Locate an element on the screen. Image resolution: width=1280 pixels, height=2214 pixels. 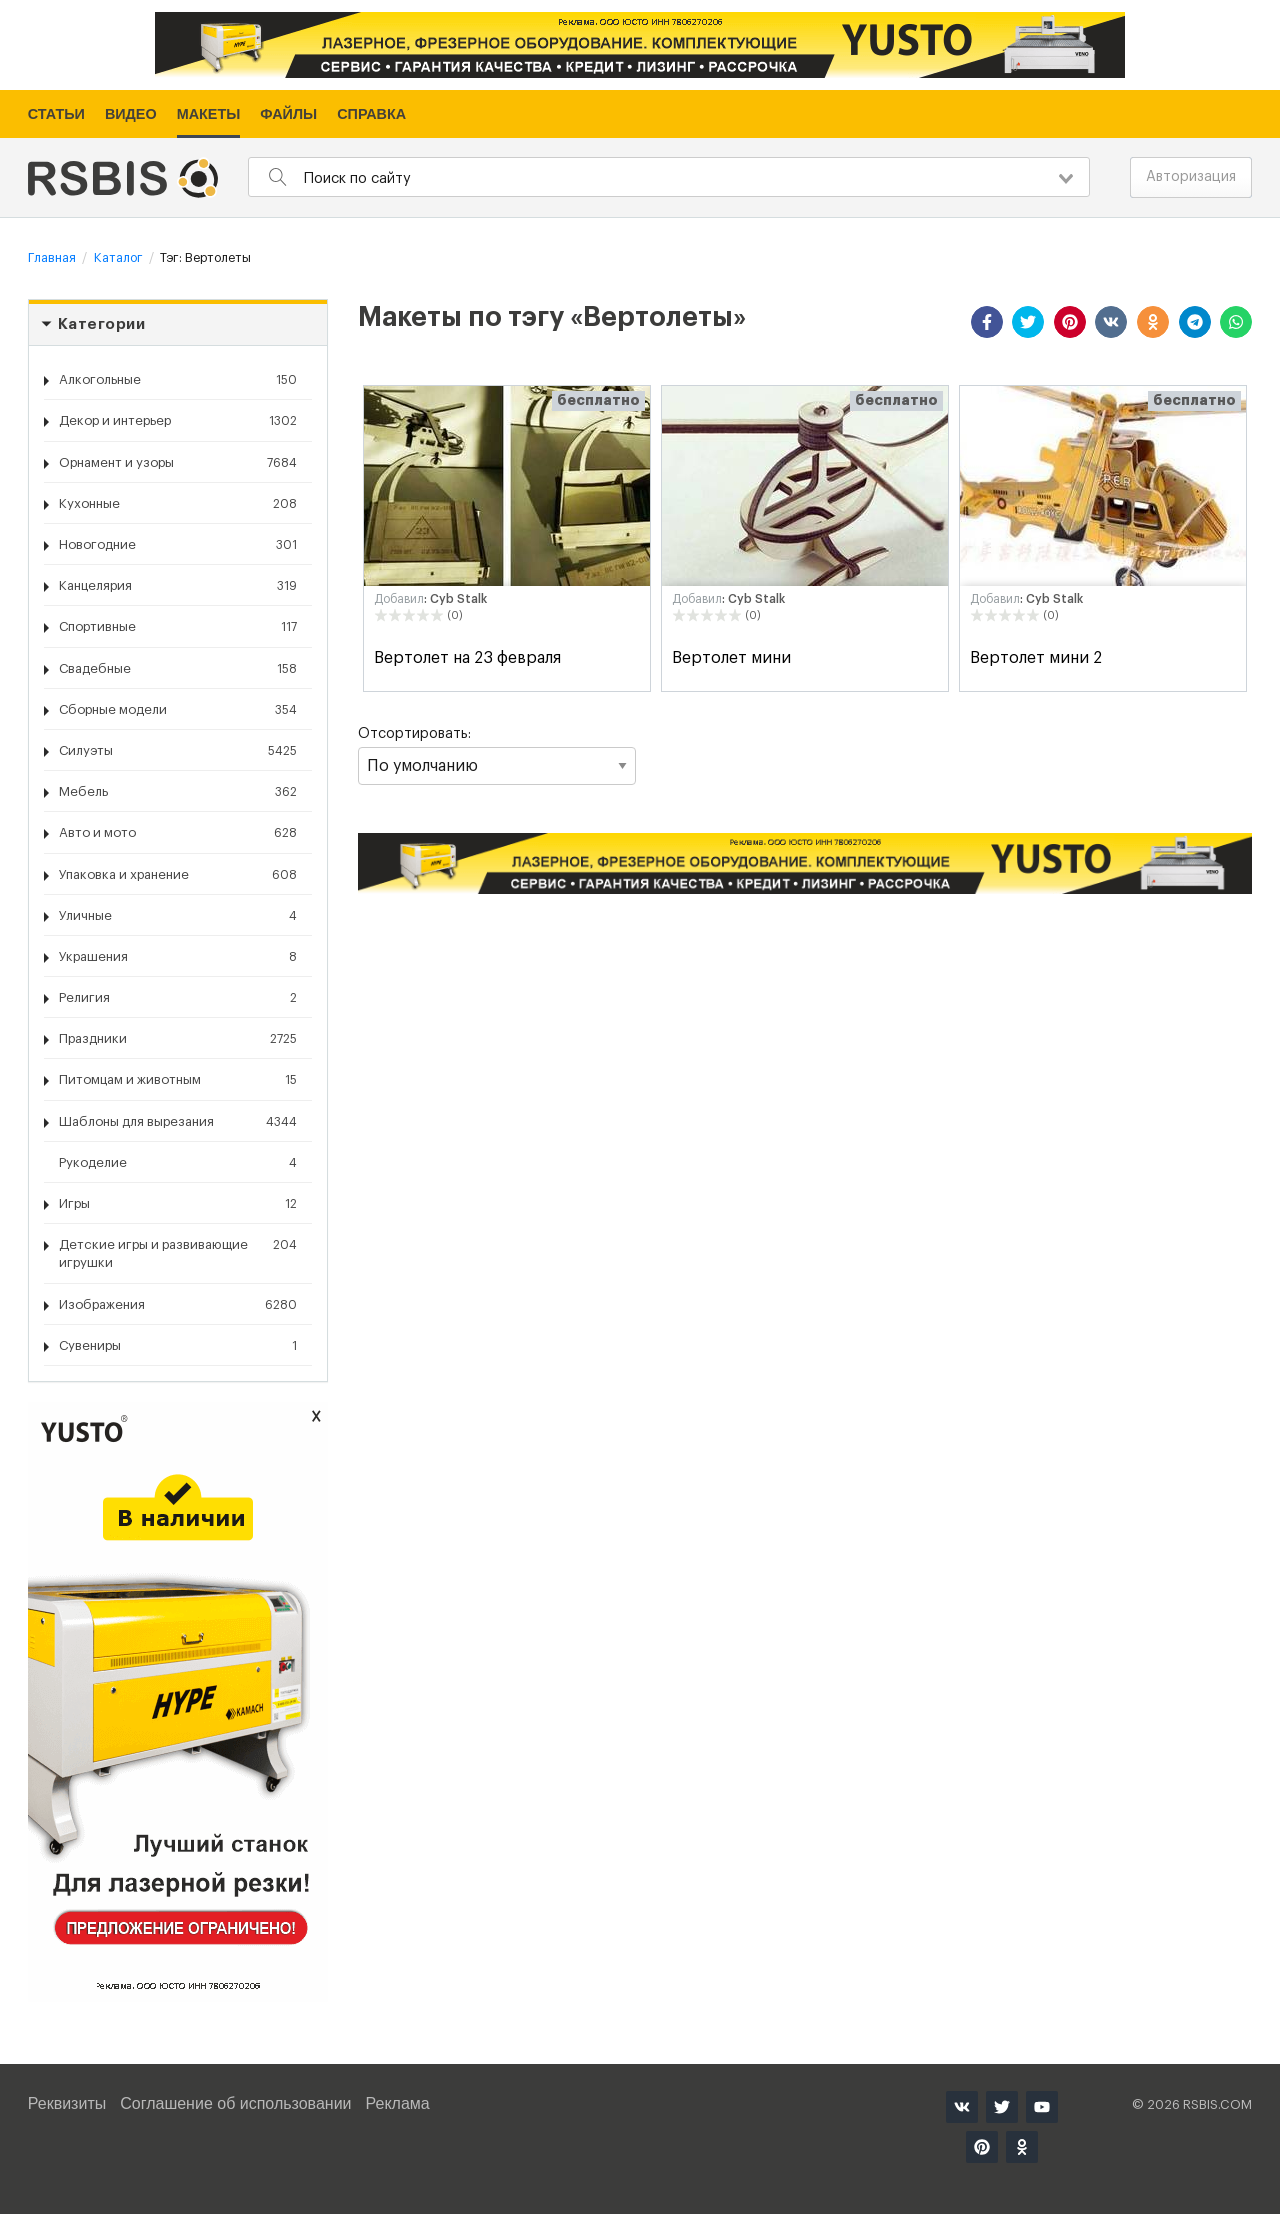
Кухонные is located at coordinates (178, 504).